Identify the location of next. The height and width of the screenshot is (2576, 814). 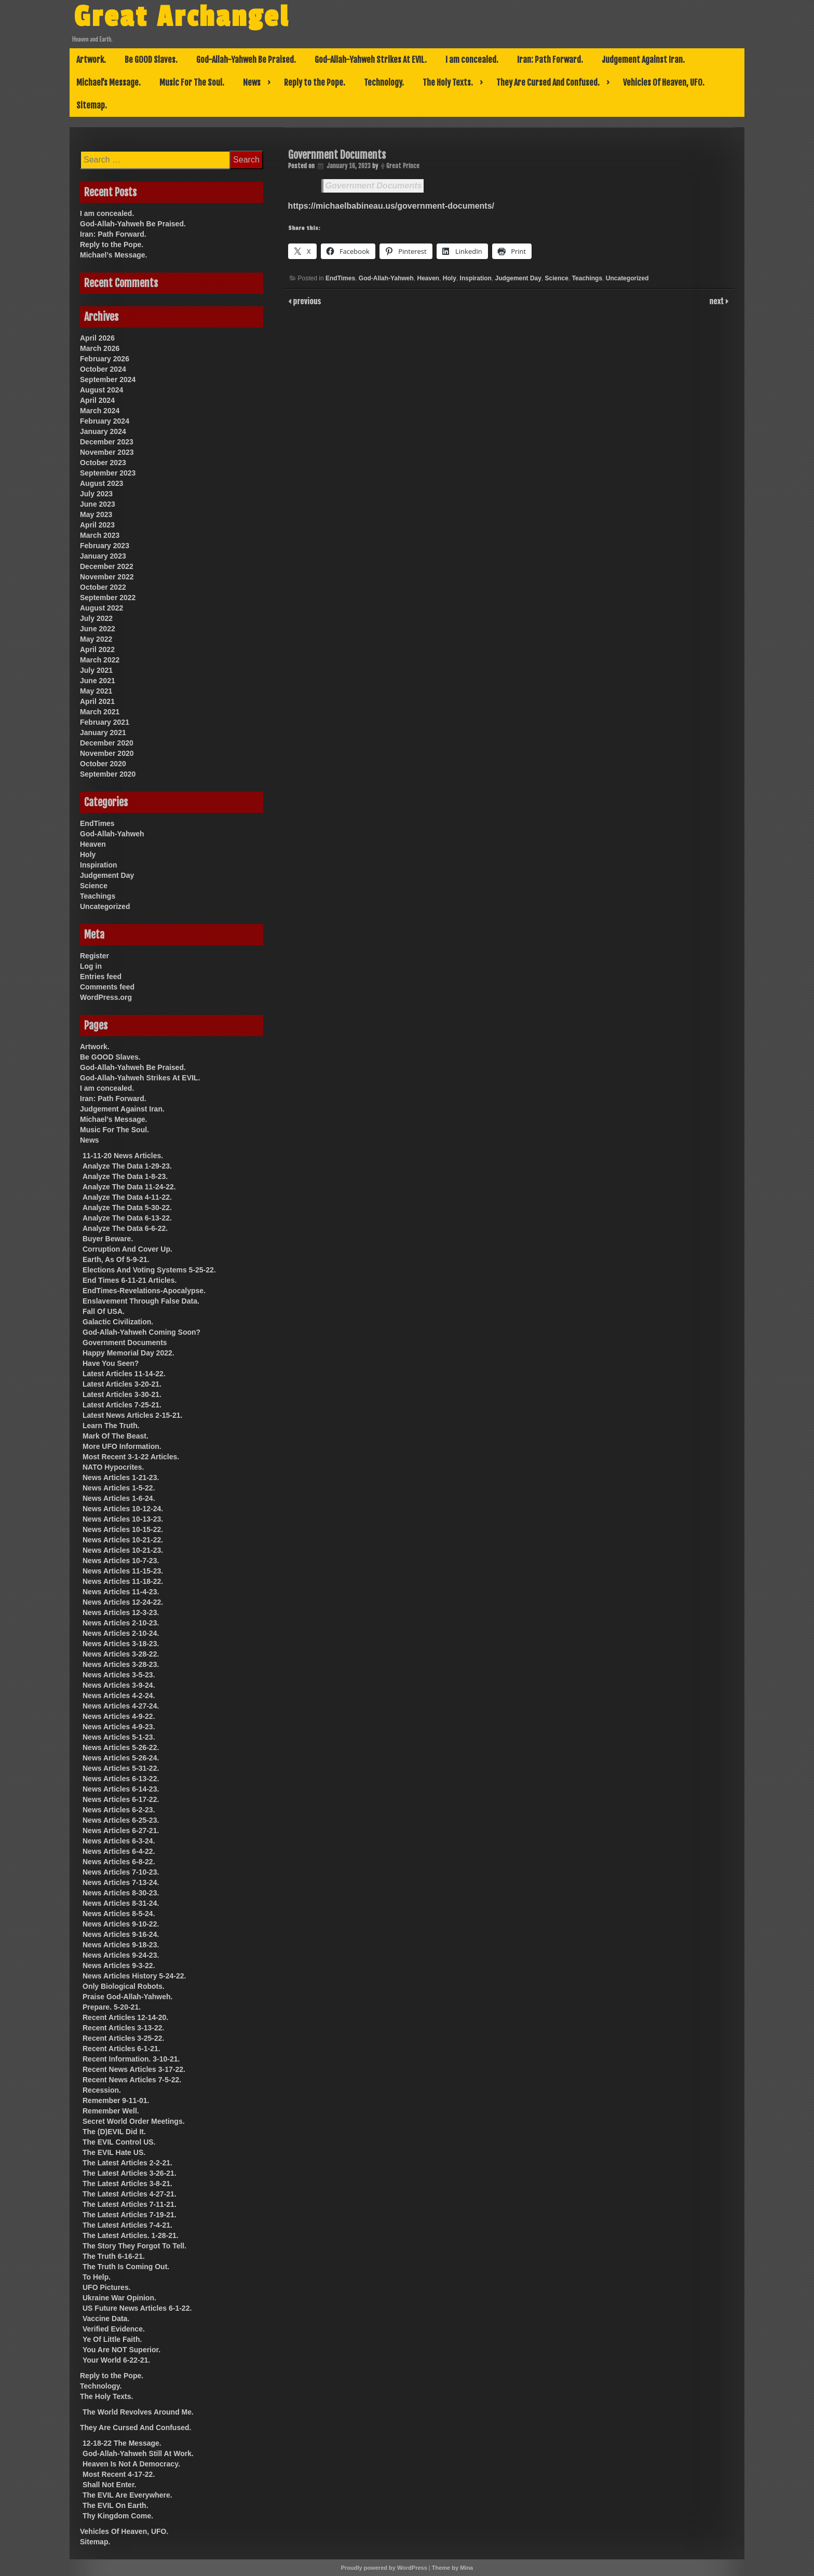
(718, 300).